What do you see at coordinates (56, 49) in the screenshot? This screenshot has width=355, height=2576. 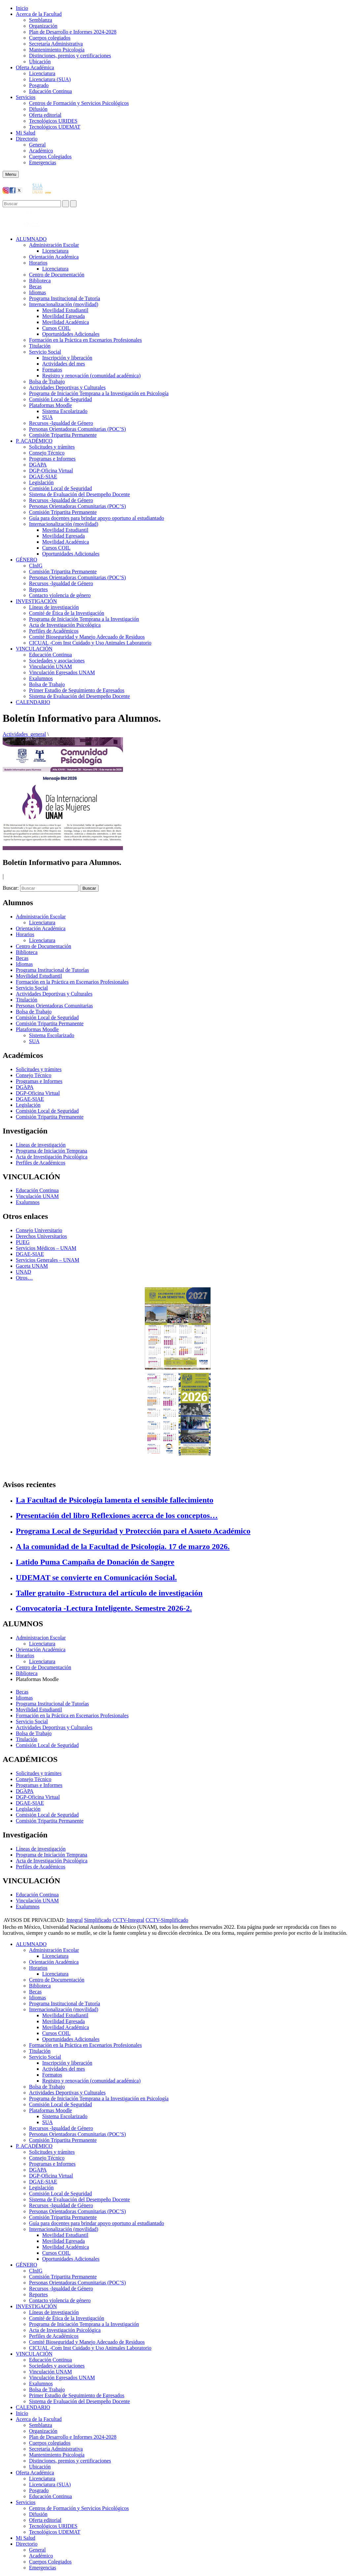 I see `Mantenimiento Psicología` at bounding box center [56, 49].